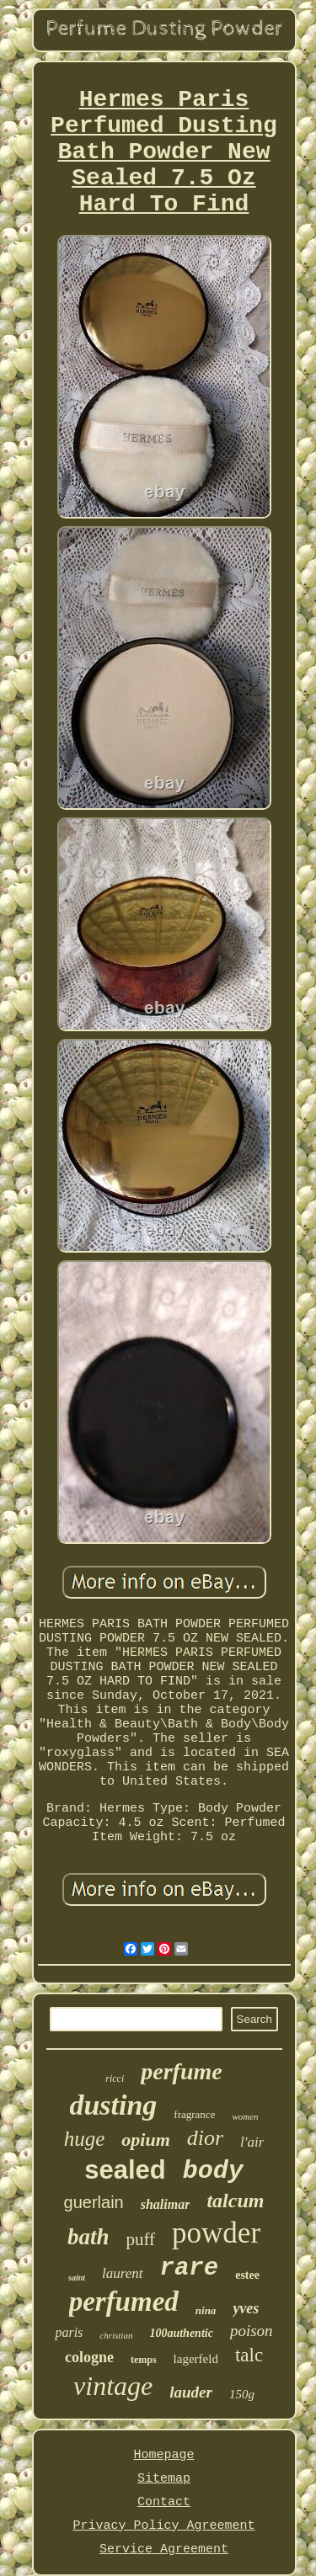 The width and height of the screenshot is (316, 2576). Describe the element at coordinates (196, 2359) in the screenshot. I see `lagerfeld` at that location.